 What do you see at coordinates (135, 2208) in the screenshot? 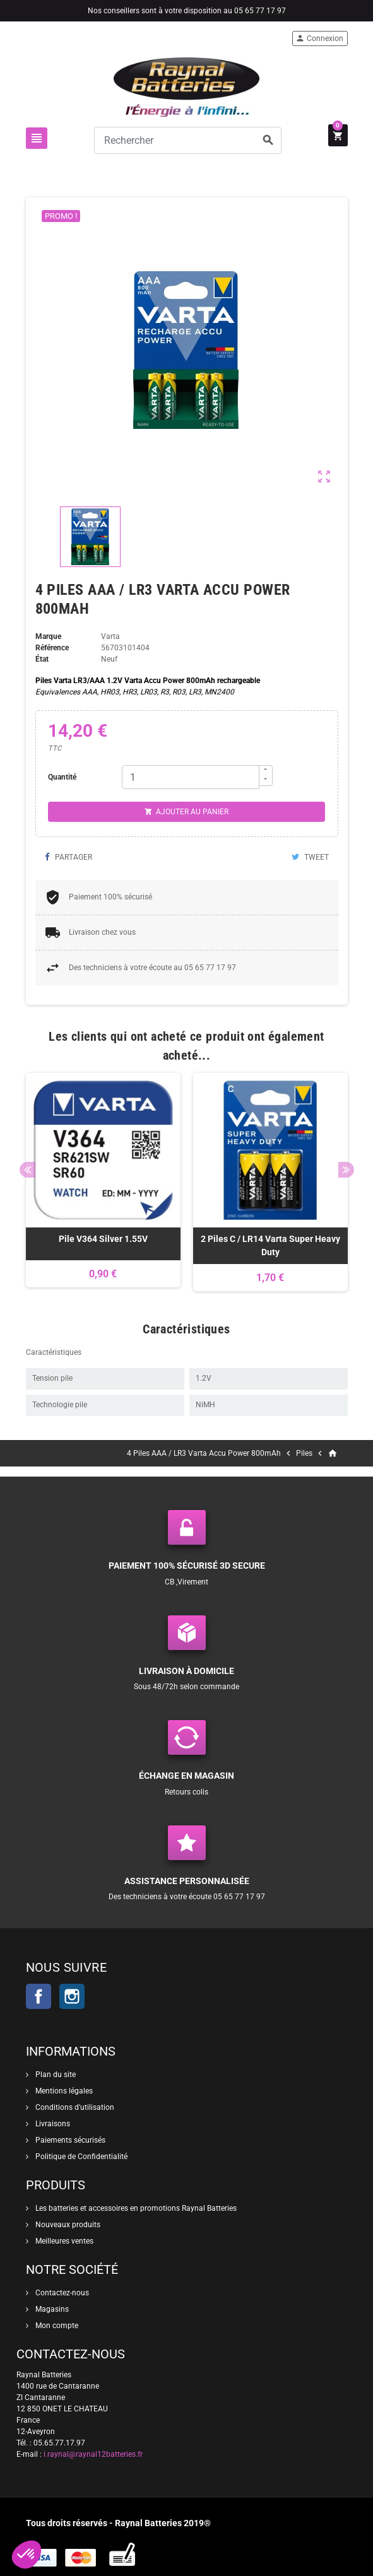
I see `Les batteries et accessoires en promotions Raynal Batteries` at bounding box center [135, 2208].